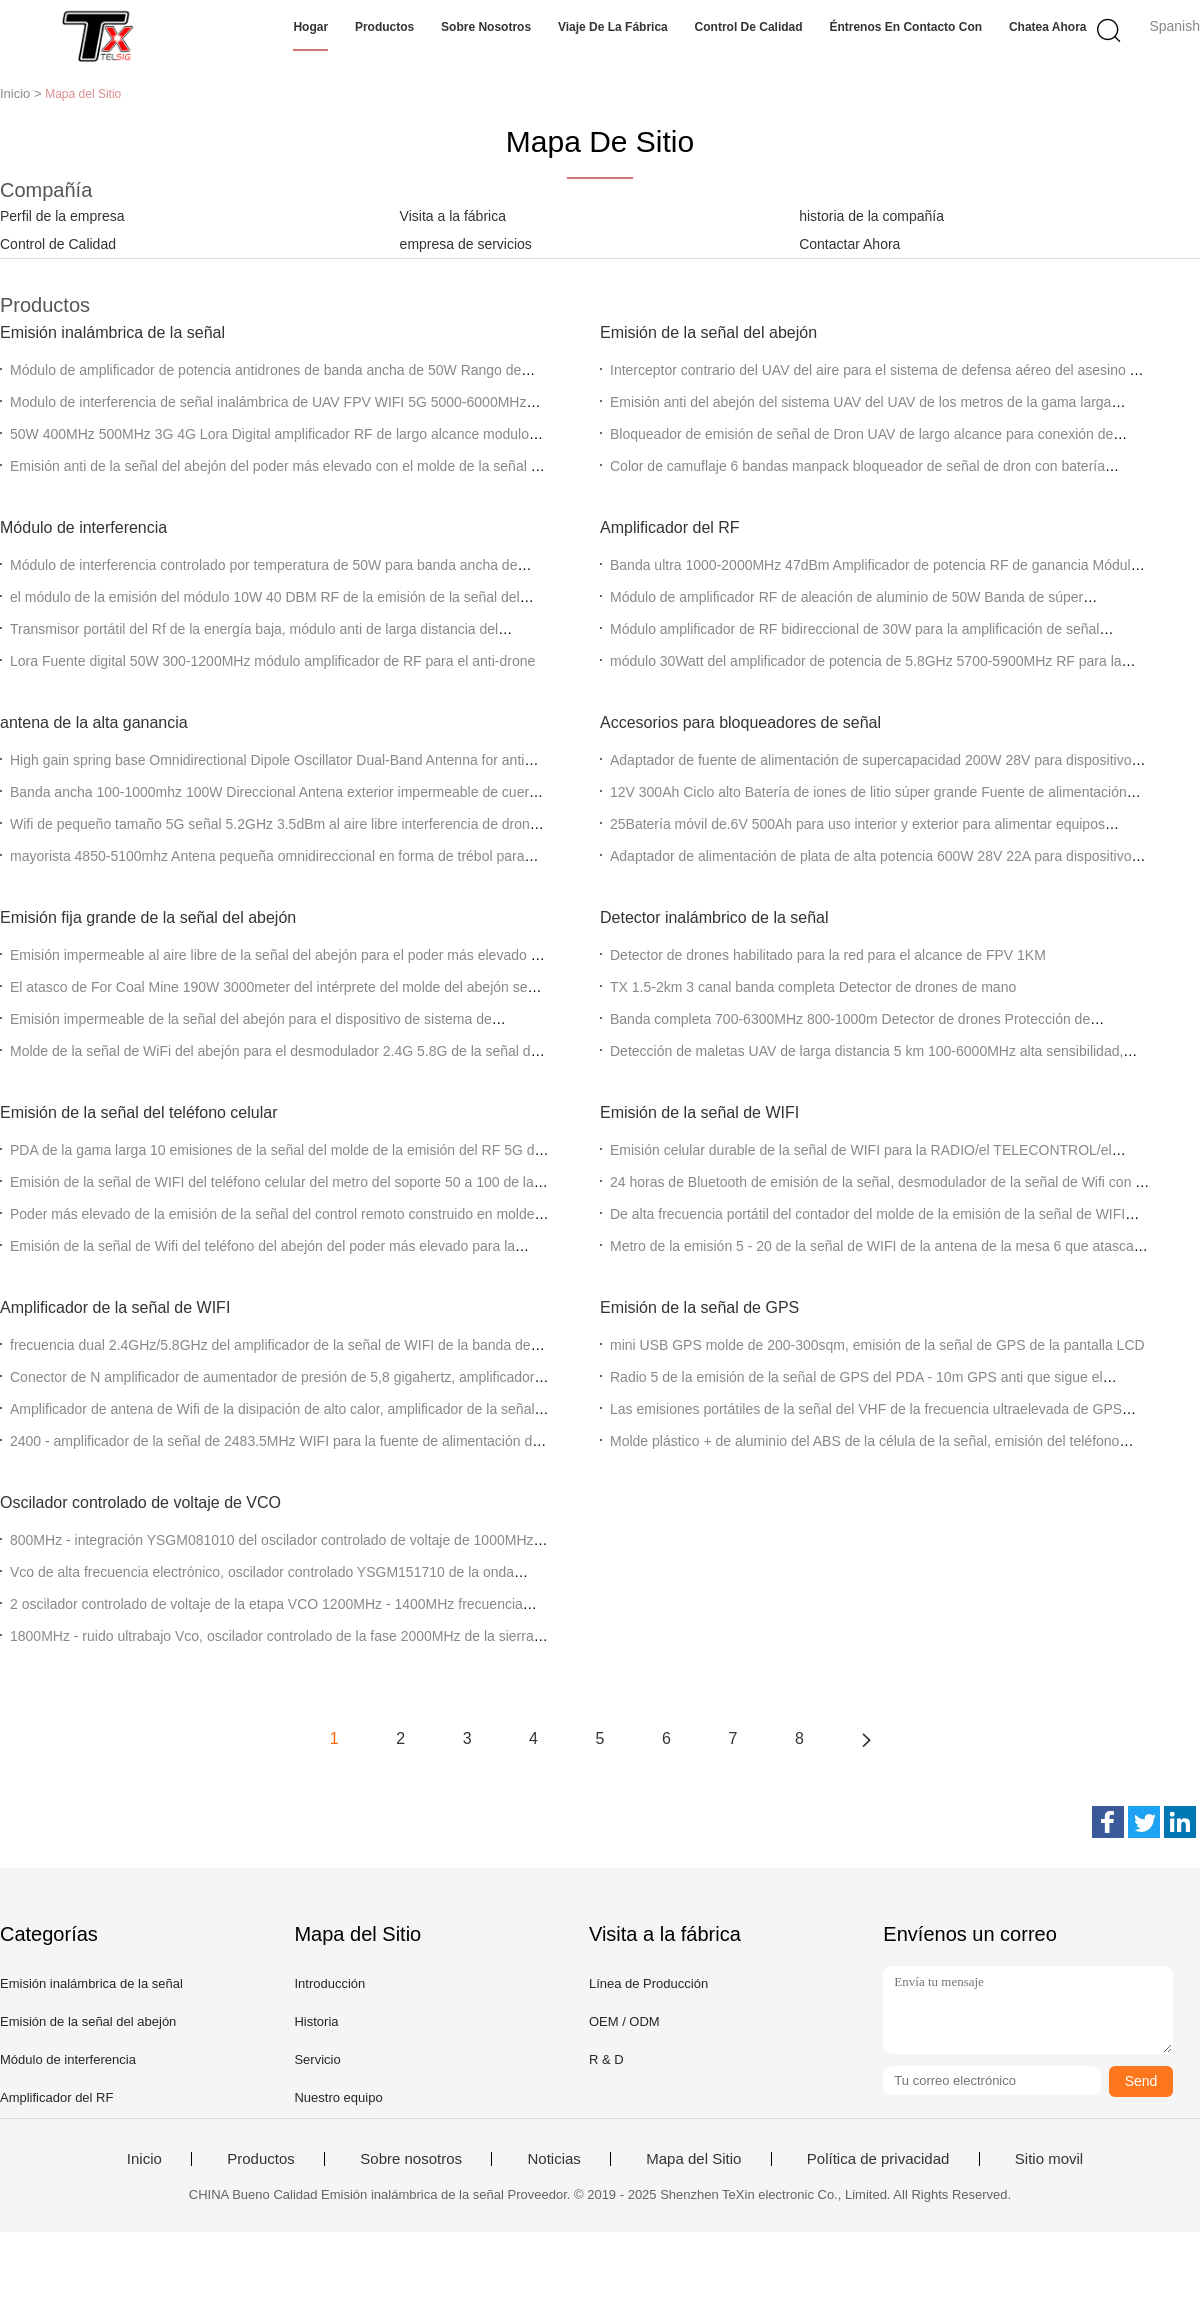 Image resolution: width=1200 pixels, height=2315 pixels. I want to click on Productos, so click(384, 27).